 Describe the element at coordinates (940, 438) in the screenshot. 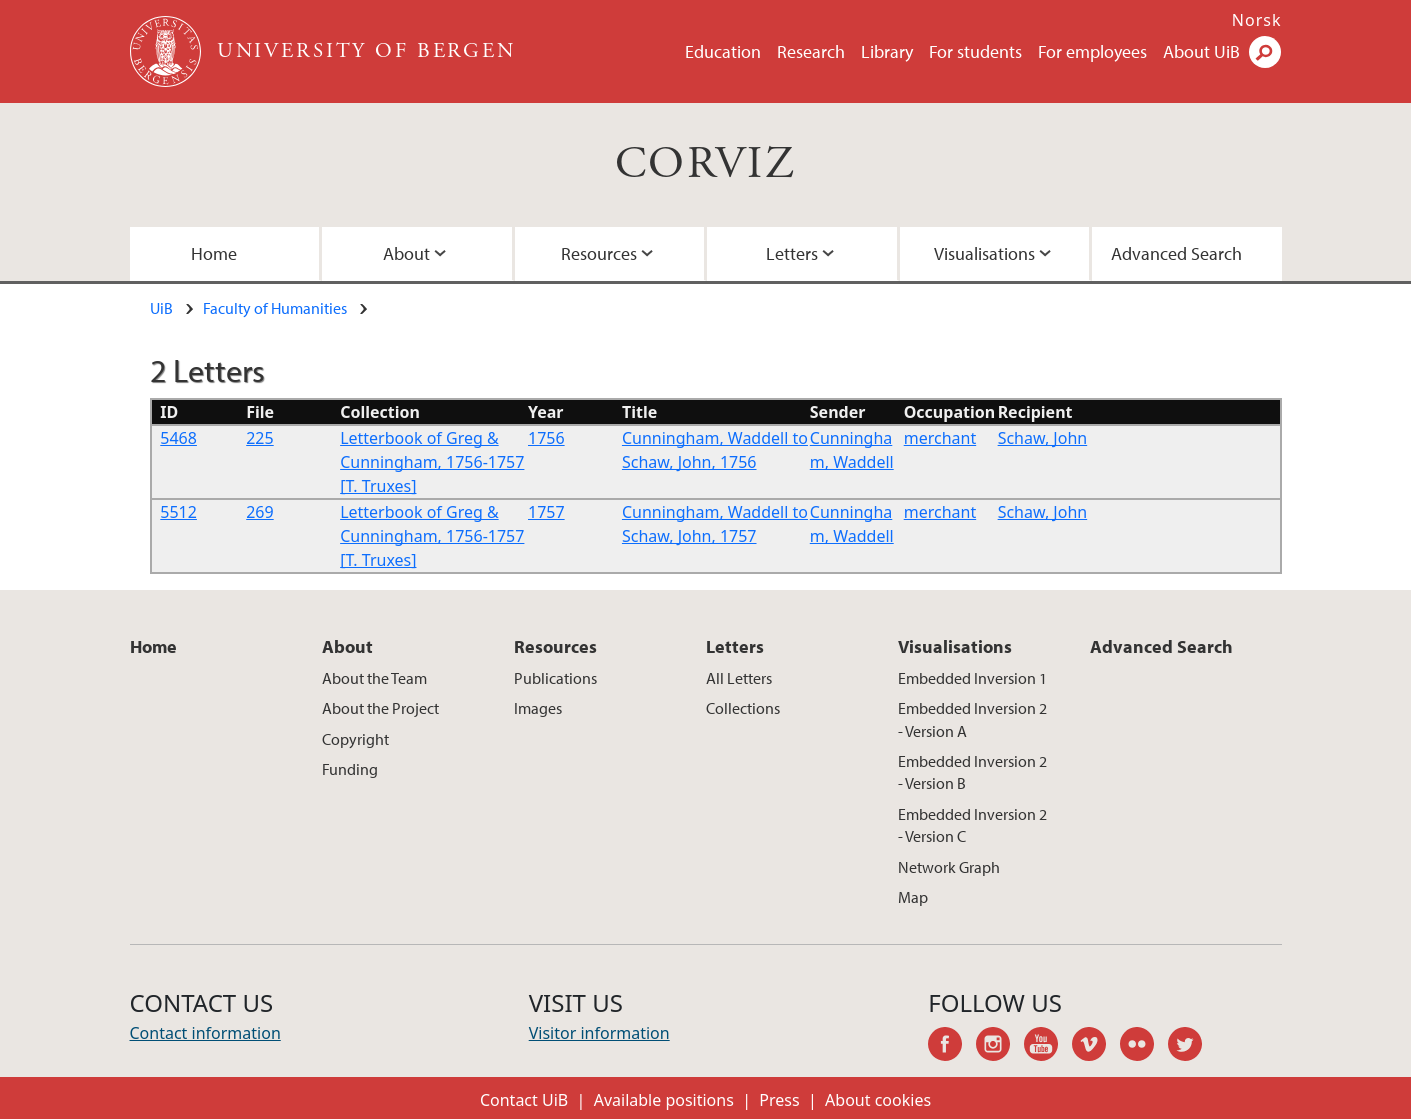

I see `merchant` at that location.